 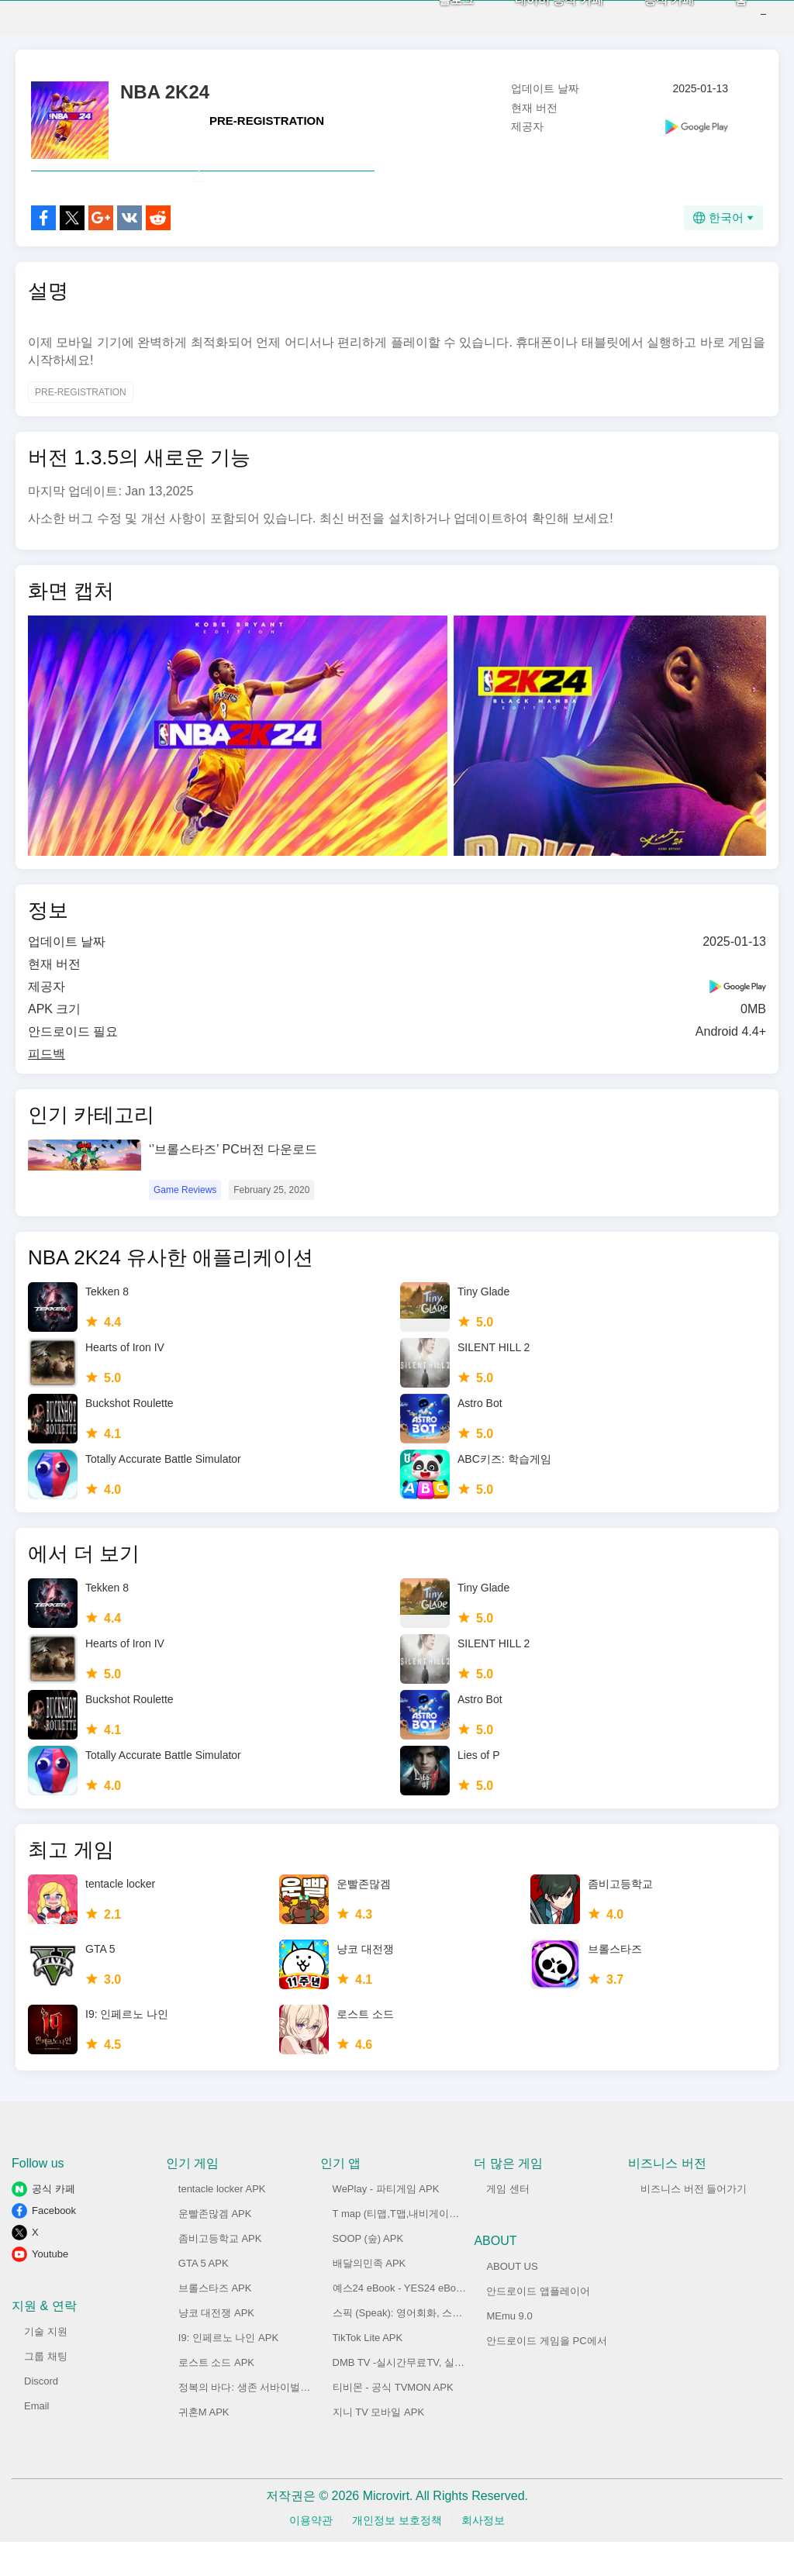 What do you see at coordinates (535, 15) in the screenshot?
I see `네이버 공식 카페` at bounding box center [535, 15].